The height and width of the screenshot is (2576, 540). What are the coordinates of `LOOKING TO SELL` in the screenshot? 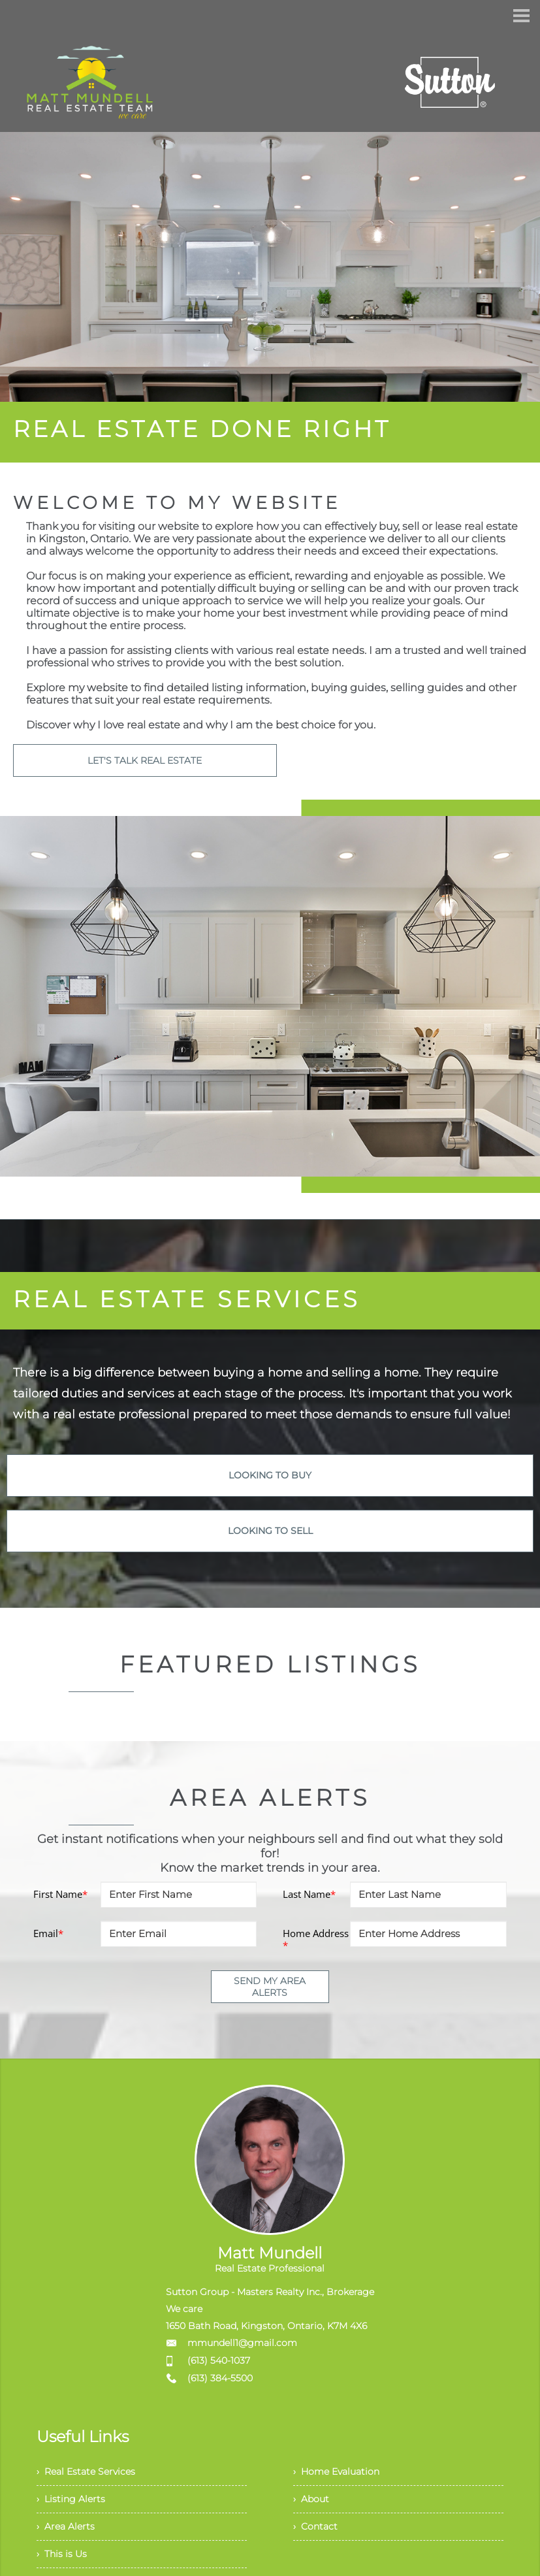 It's located at (270, 1531).